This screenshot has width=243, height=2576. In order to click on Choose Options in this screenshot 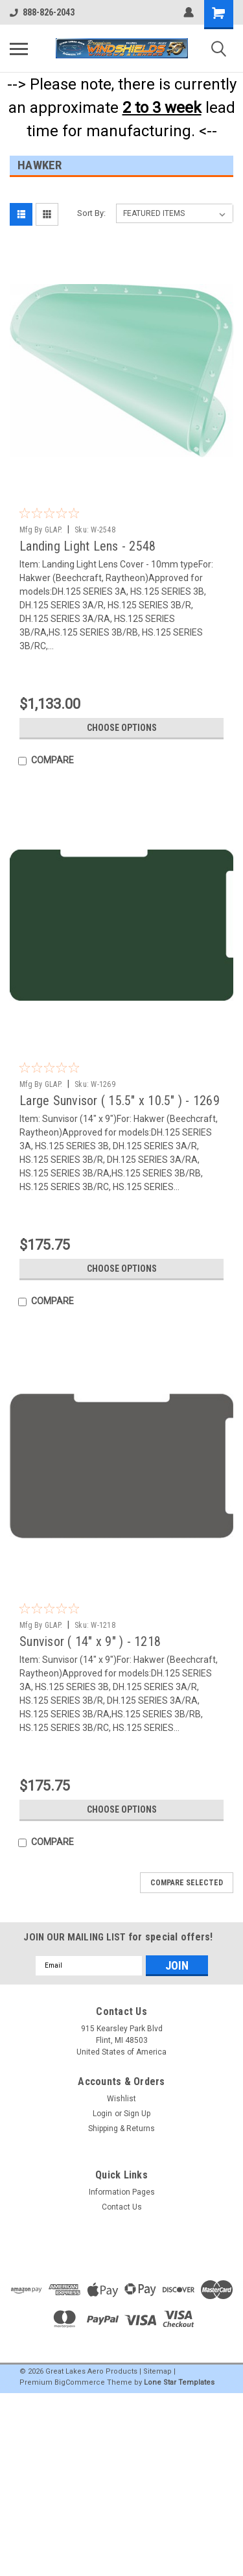, I will do `click(122, 727)`.